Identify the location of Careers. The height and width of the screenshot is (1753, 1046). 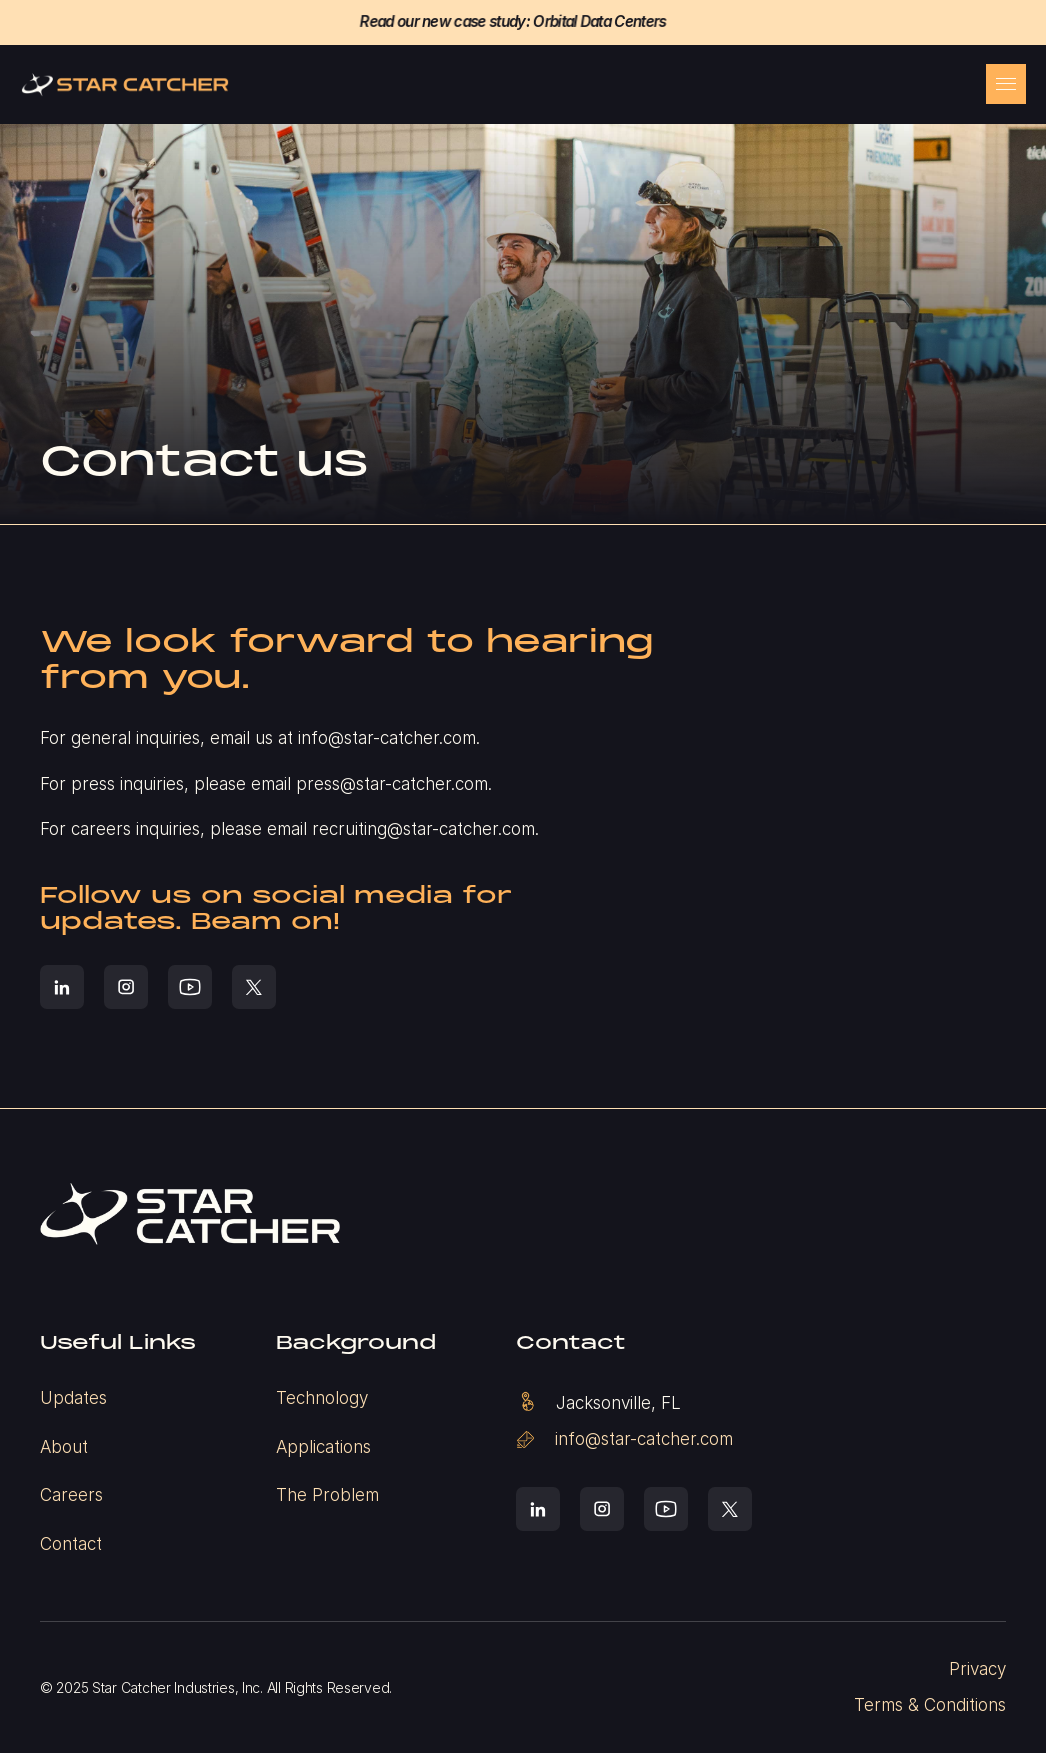
(71, 1495).